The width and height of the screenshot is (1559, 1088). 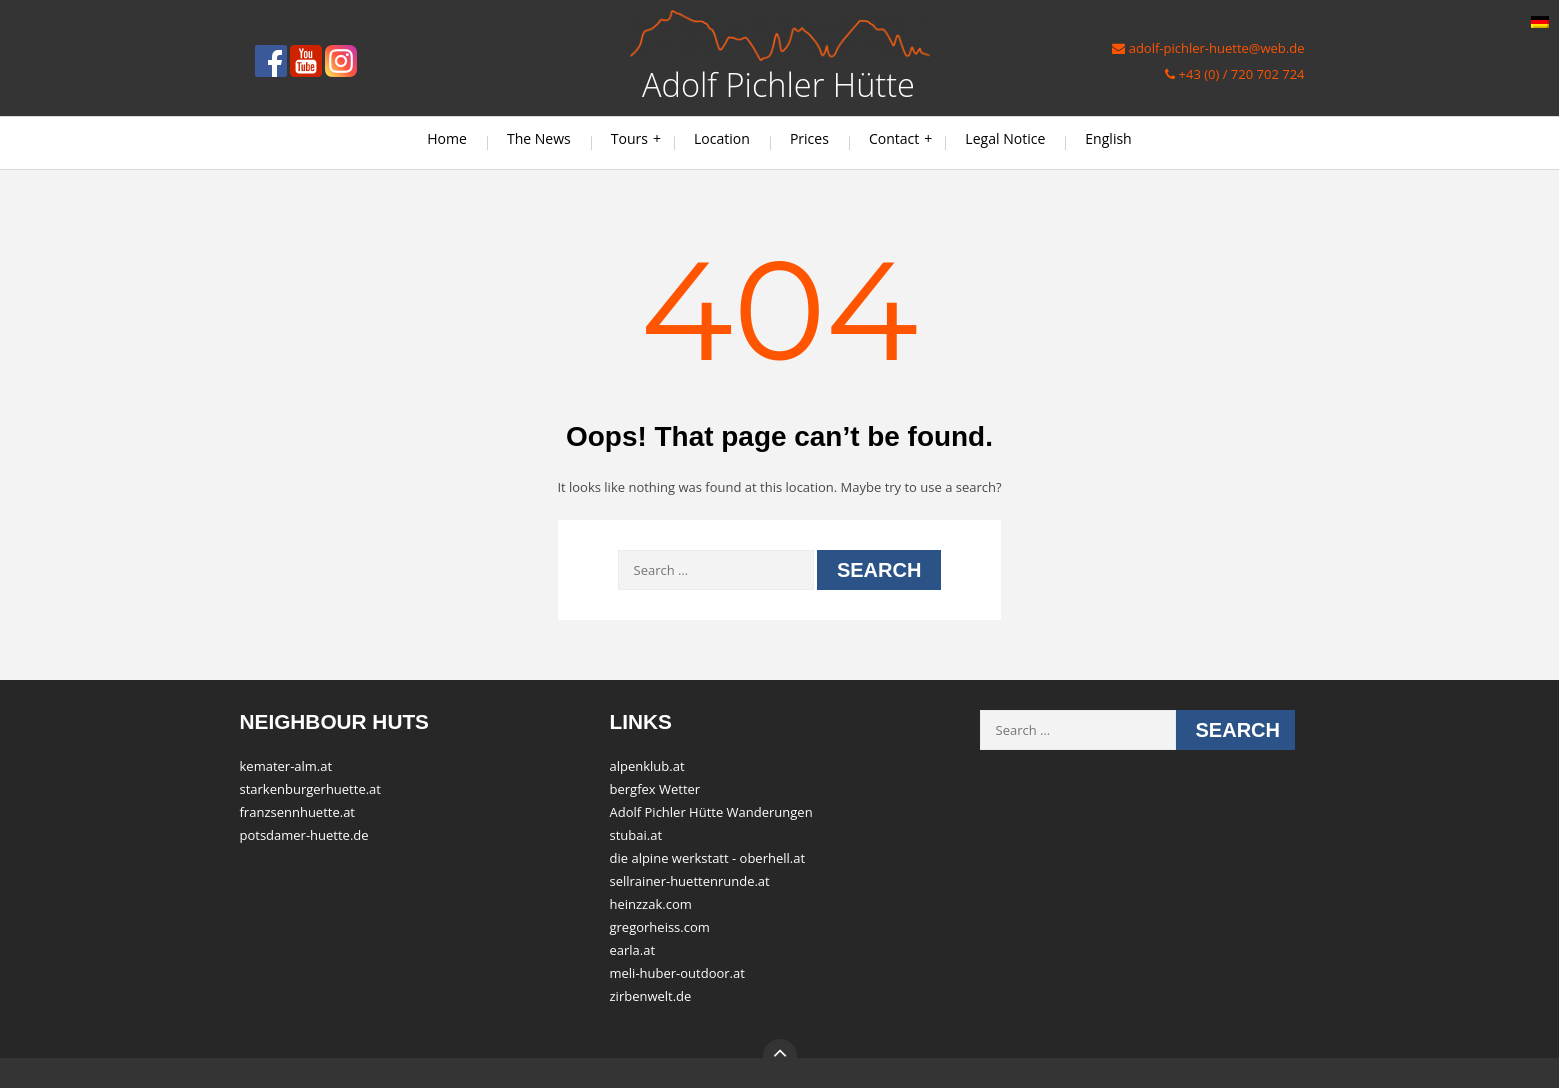 What do you see at coordinates (647, 766) in the screenshot?
I see `alpenklub.at` at bounding box center [647, 766].